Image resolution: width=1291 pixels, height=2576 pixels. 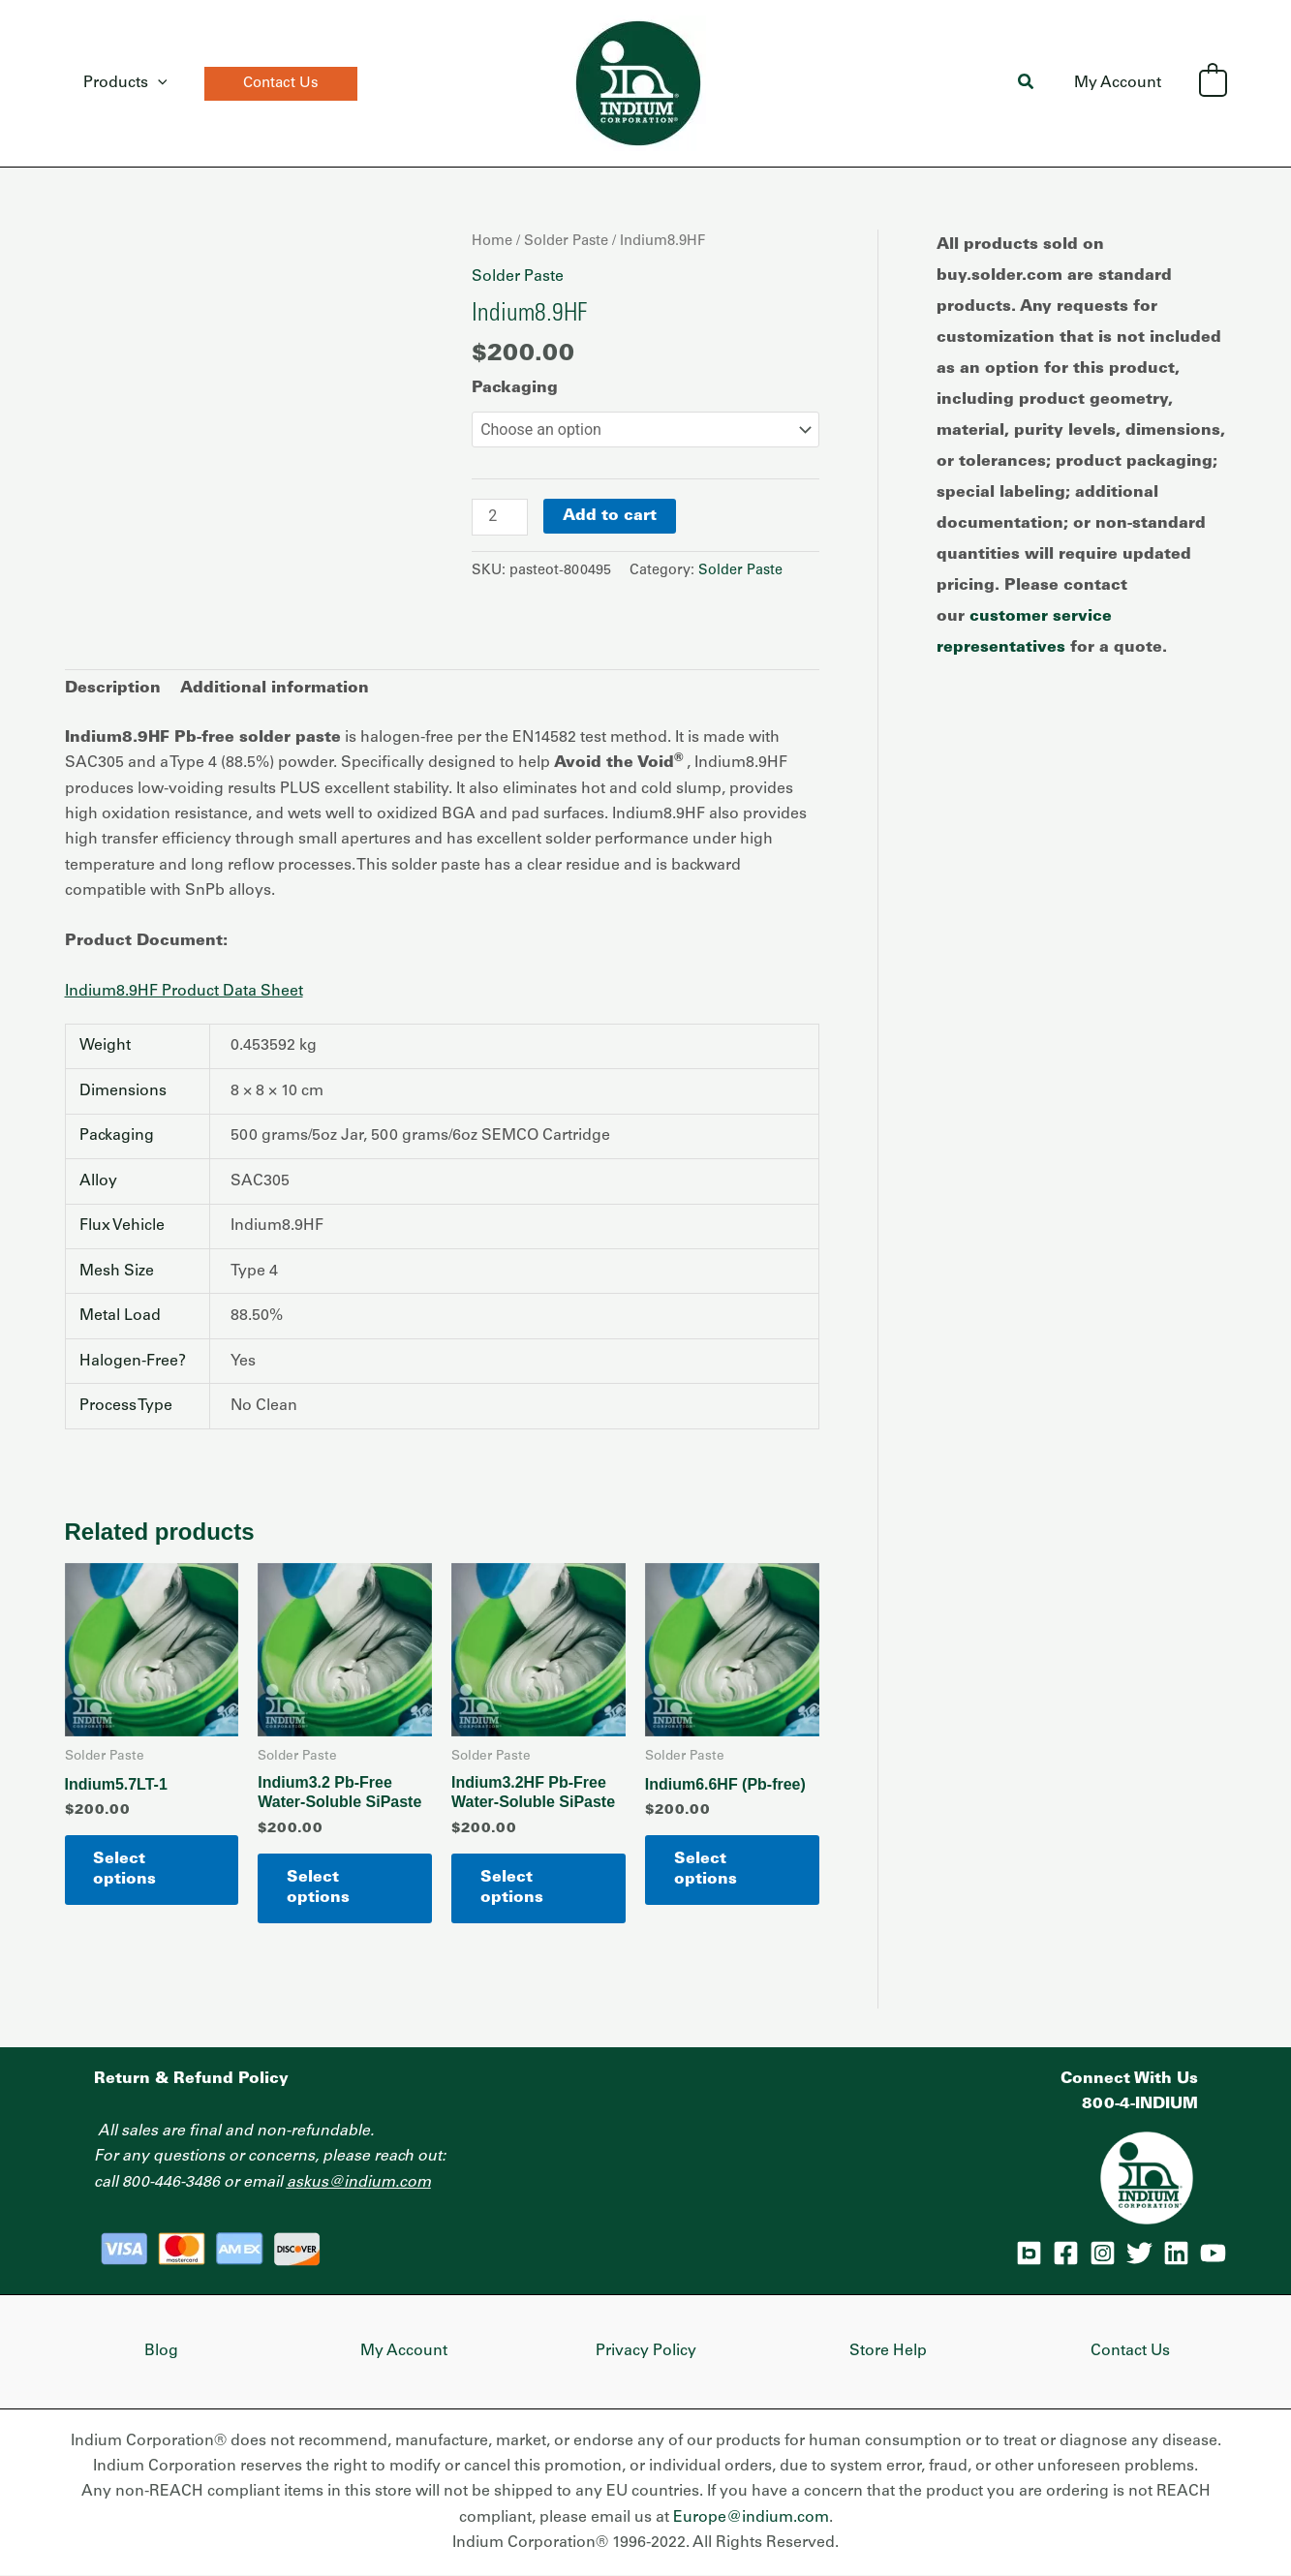 I want to click on Home, so click(x=492, y=241).